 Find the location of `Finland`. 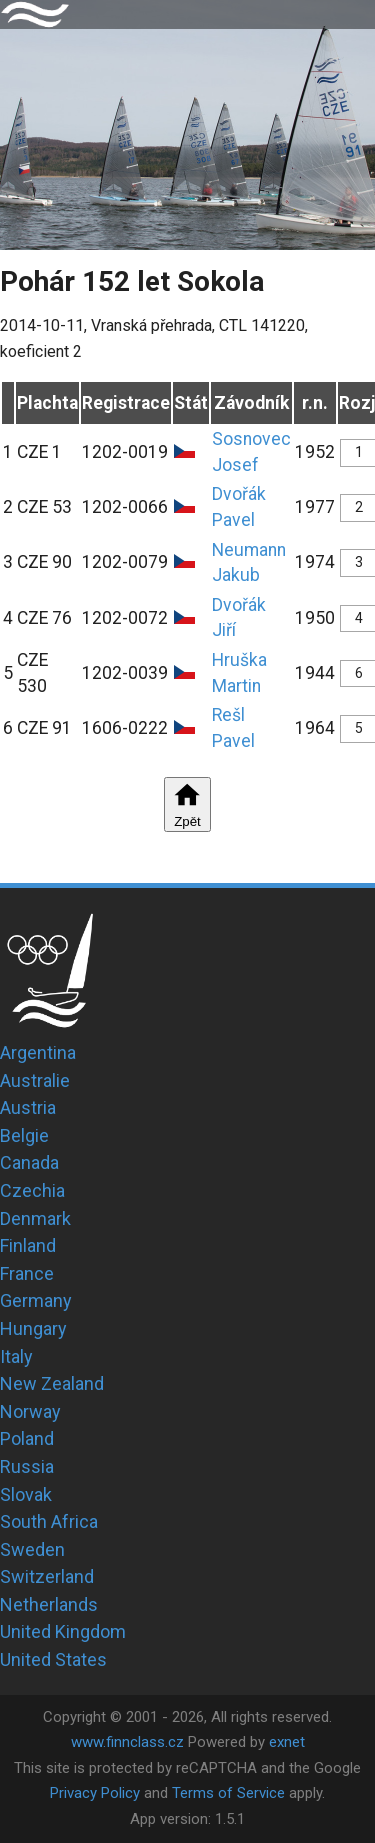

Finland is located at coordinates (28, 1245).